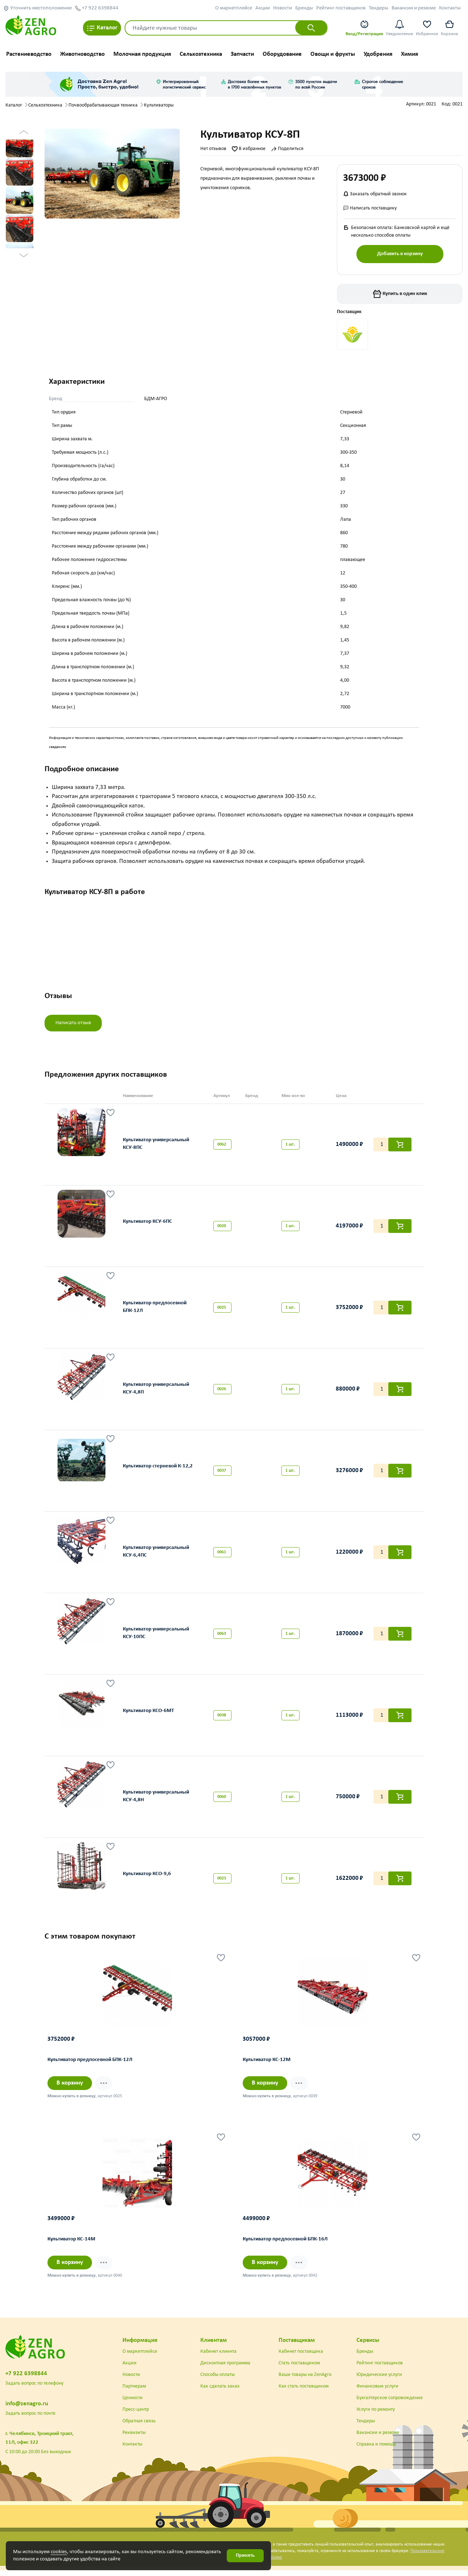 The height and width of the screenshot is (2576, 468). I want to click on Культиватор КСО-6МТ, so click(148, 1716).